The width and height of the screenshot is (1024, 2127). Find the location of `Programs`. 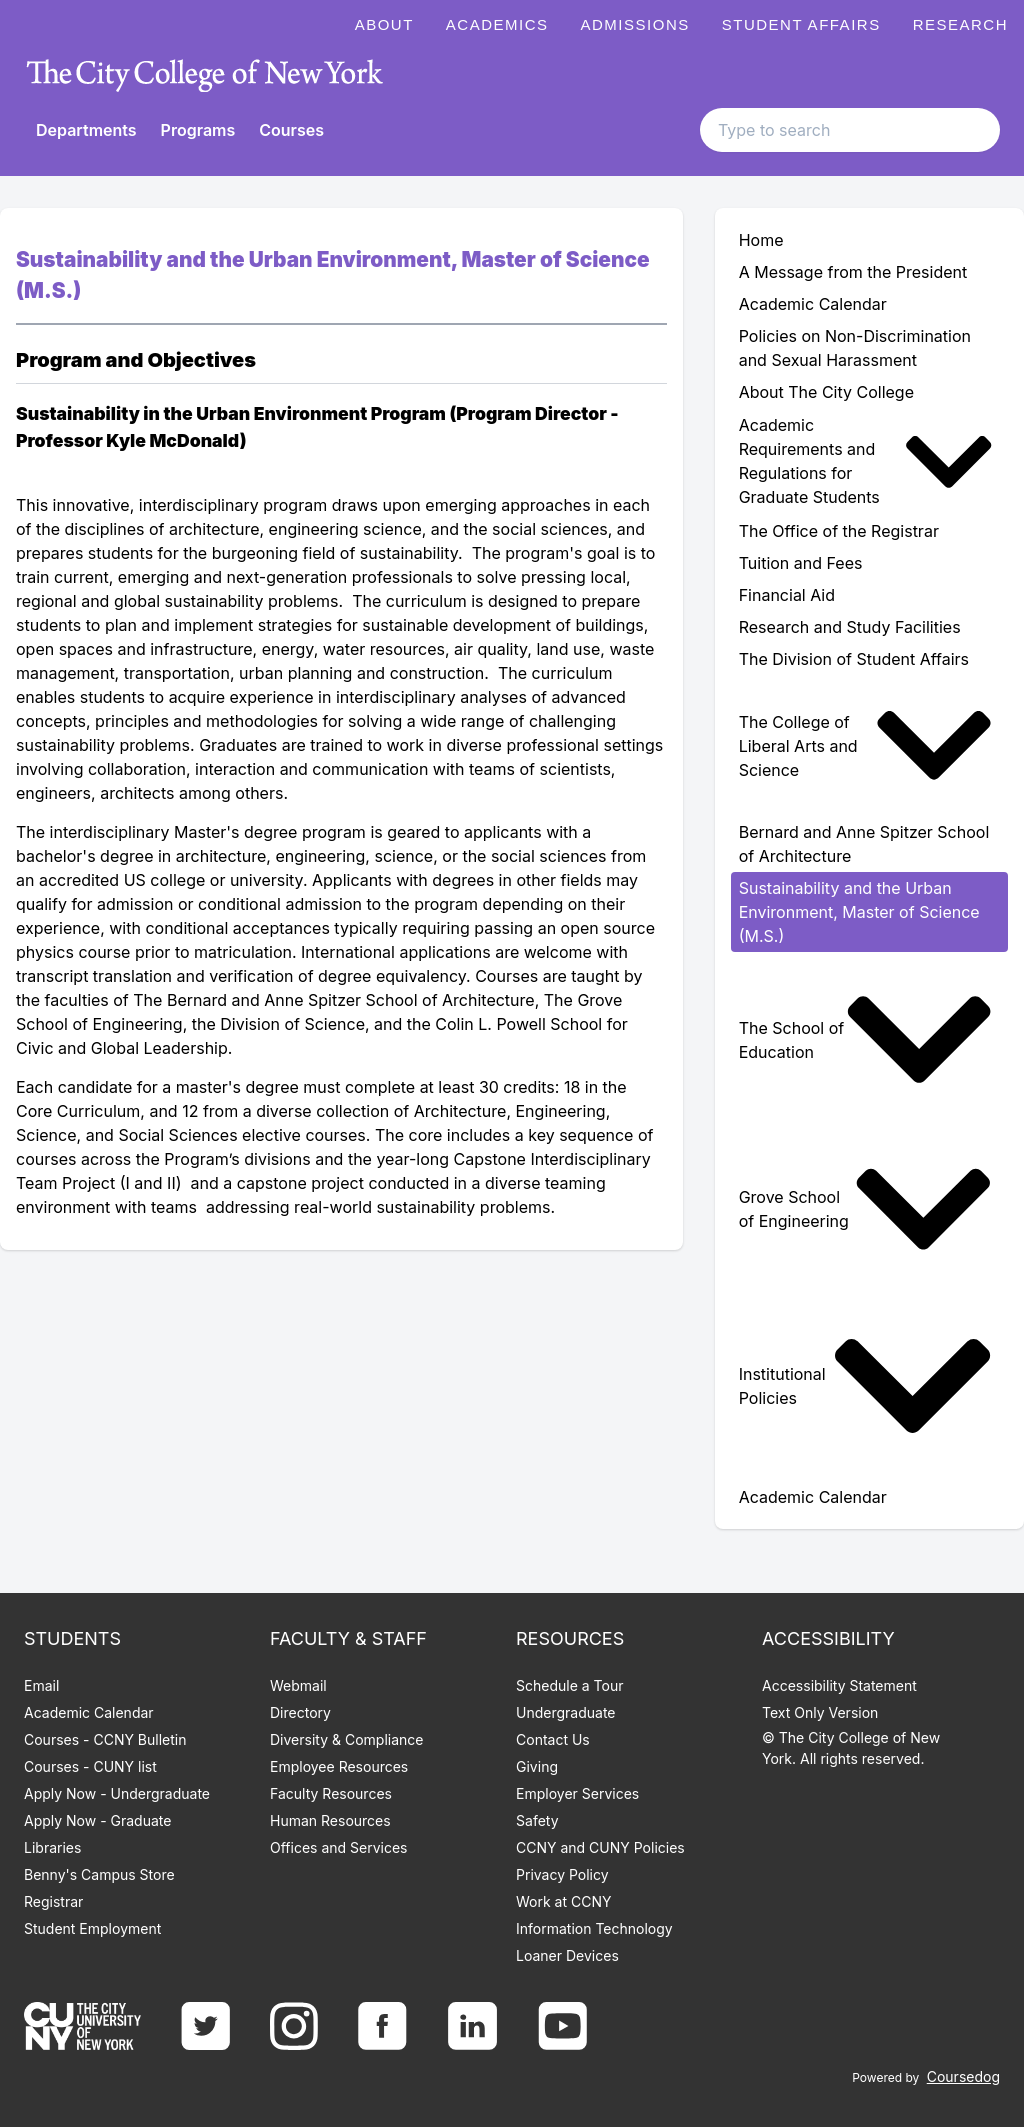

Programs is located at coordinates (198, 130).